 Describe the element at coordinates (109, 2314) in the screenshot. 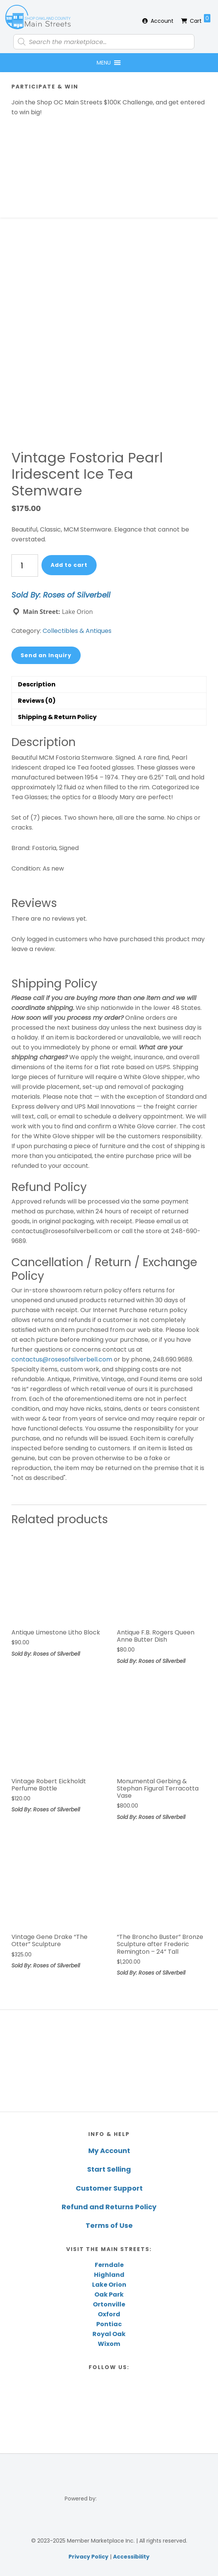

I see `Oxford` at that location.